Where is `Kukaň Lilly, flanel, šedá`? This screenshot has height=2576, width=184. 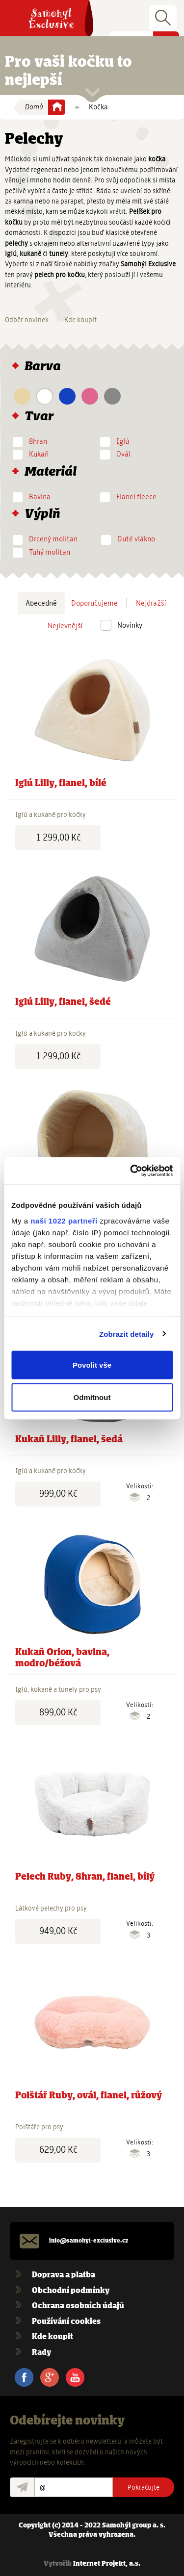
Kukaň Lilly, flanel, šedá is located at coordinates (69, 1439).